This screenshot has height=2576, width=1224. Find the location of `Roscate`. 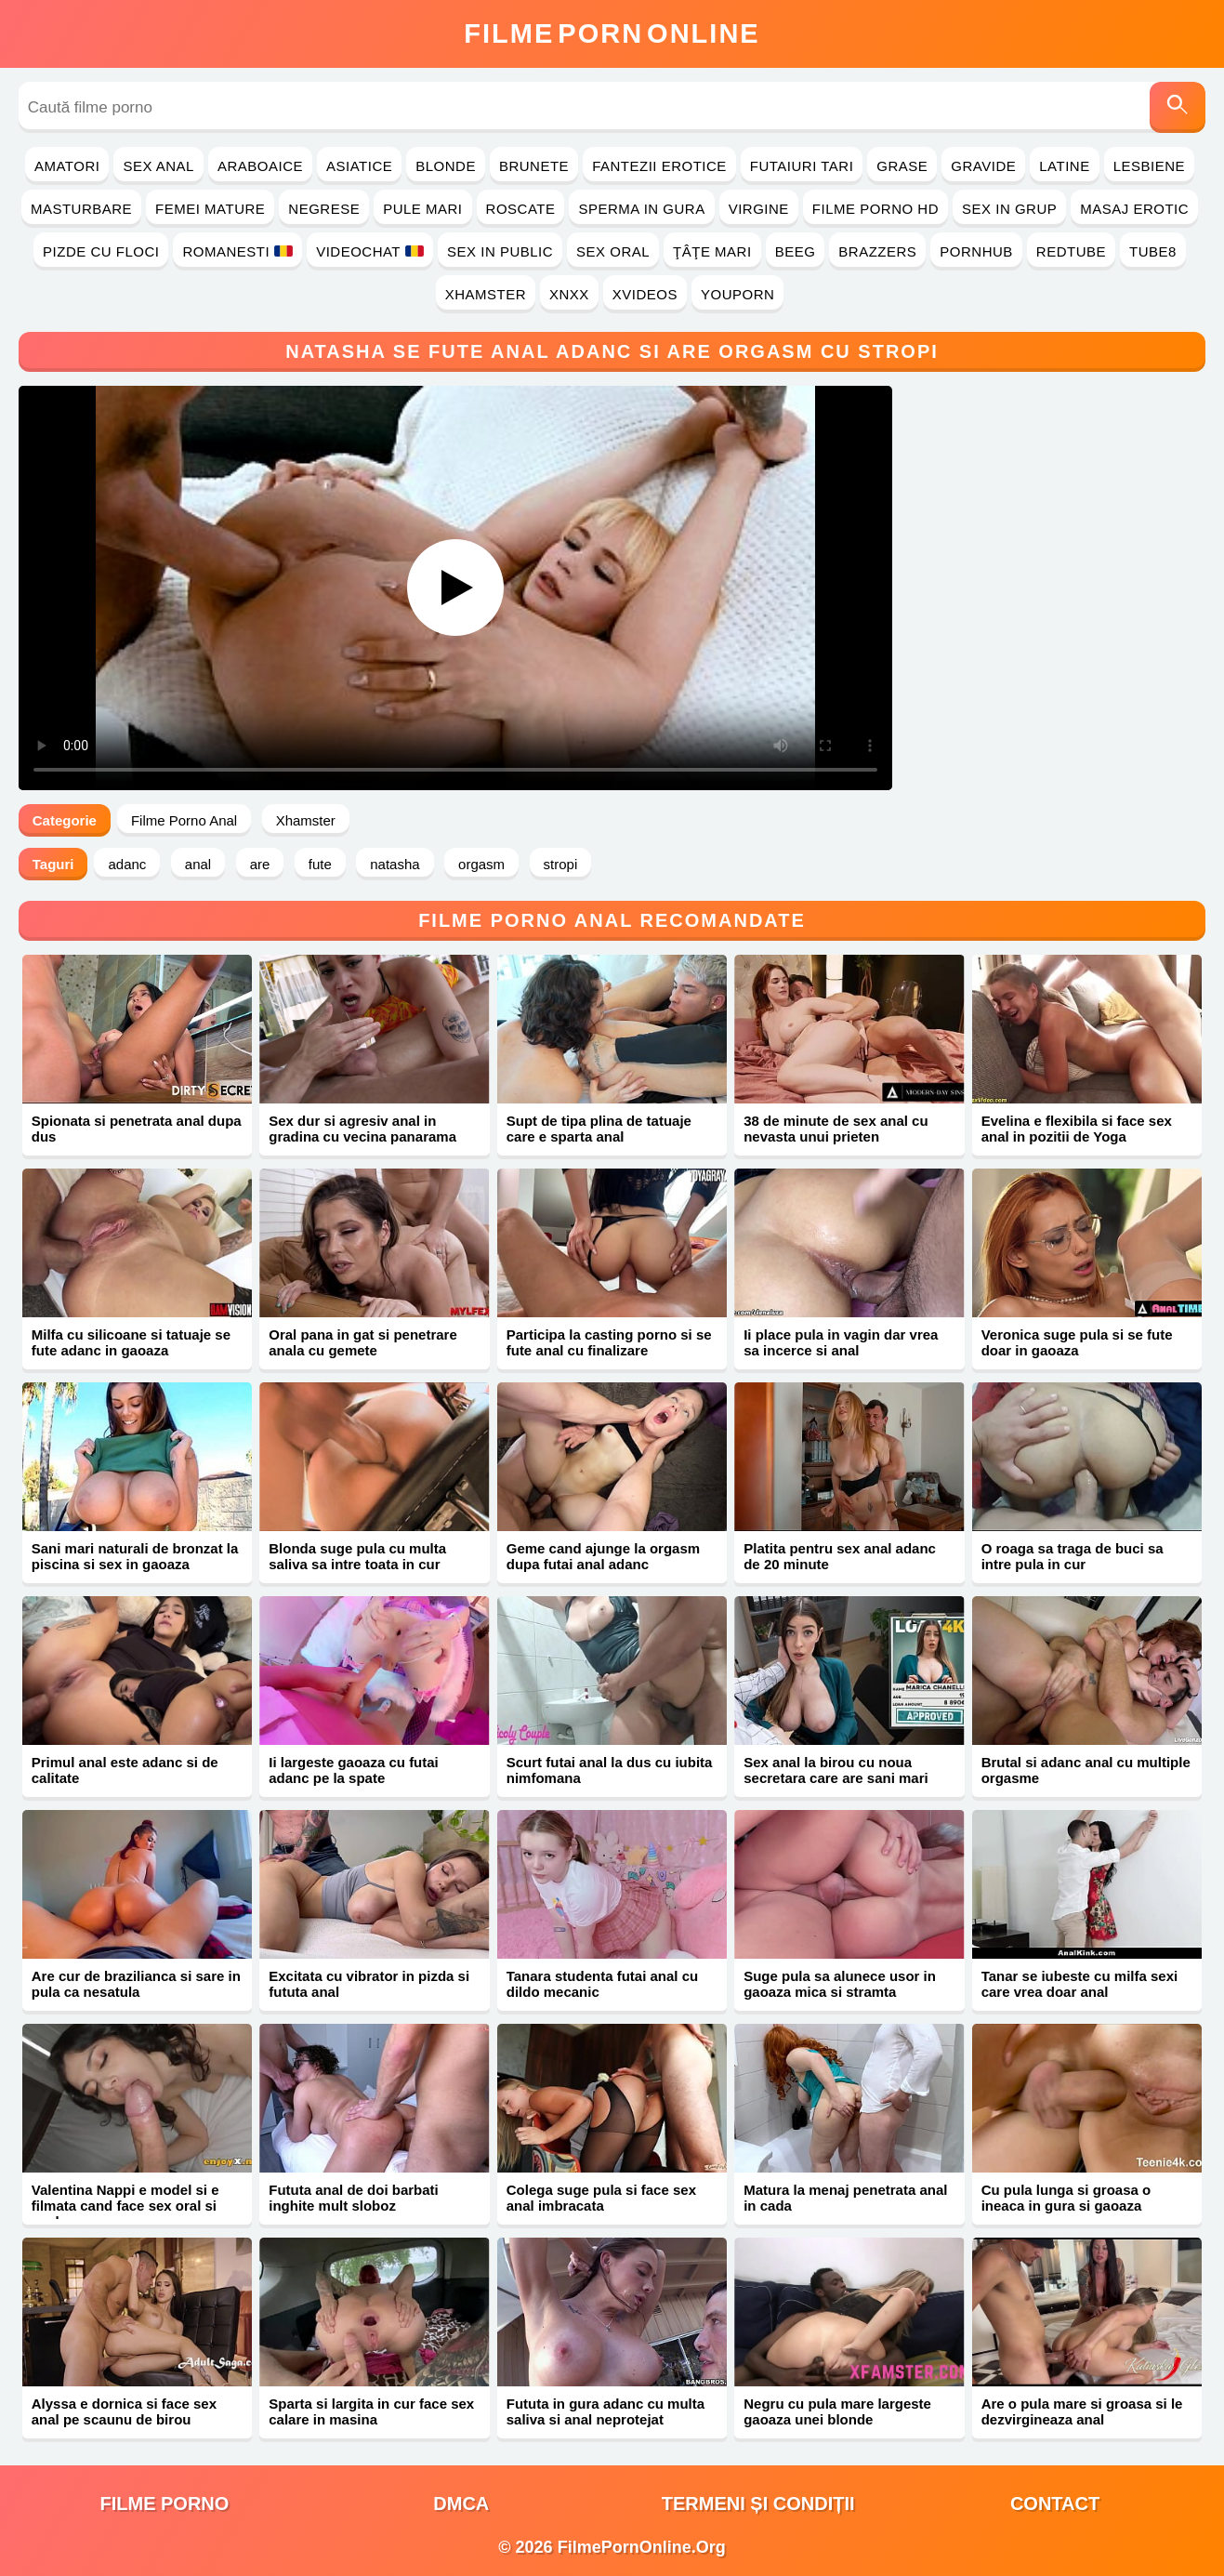

Roscate is located at coordinates (521, 209).